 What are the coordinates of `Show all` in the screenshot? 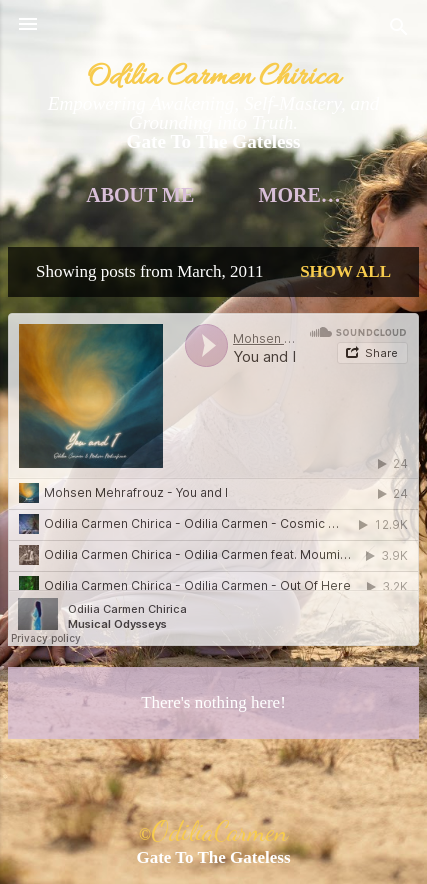 It's located at (345, 271).